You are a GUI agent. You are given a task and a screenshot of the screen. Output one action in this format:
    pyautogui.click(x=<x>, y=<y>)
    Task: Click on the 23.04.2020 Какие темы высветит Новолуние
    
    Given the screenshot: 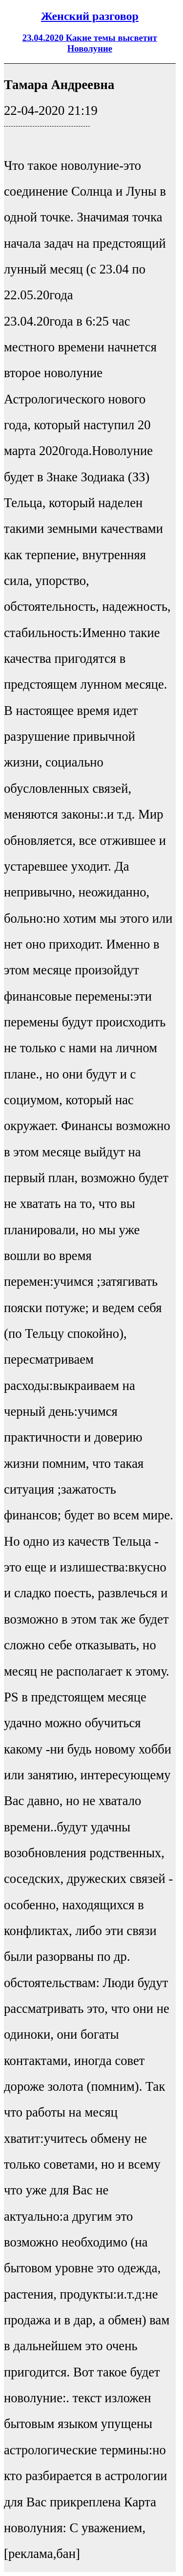 What is the action you would take?
    pyautogui.click(x=89, y=43)
    